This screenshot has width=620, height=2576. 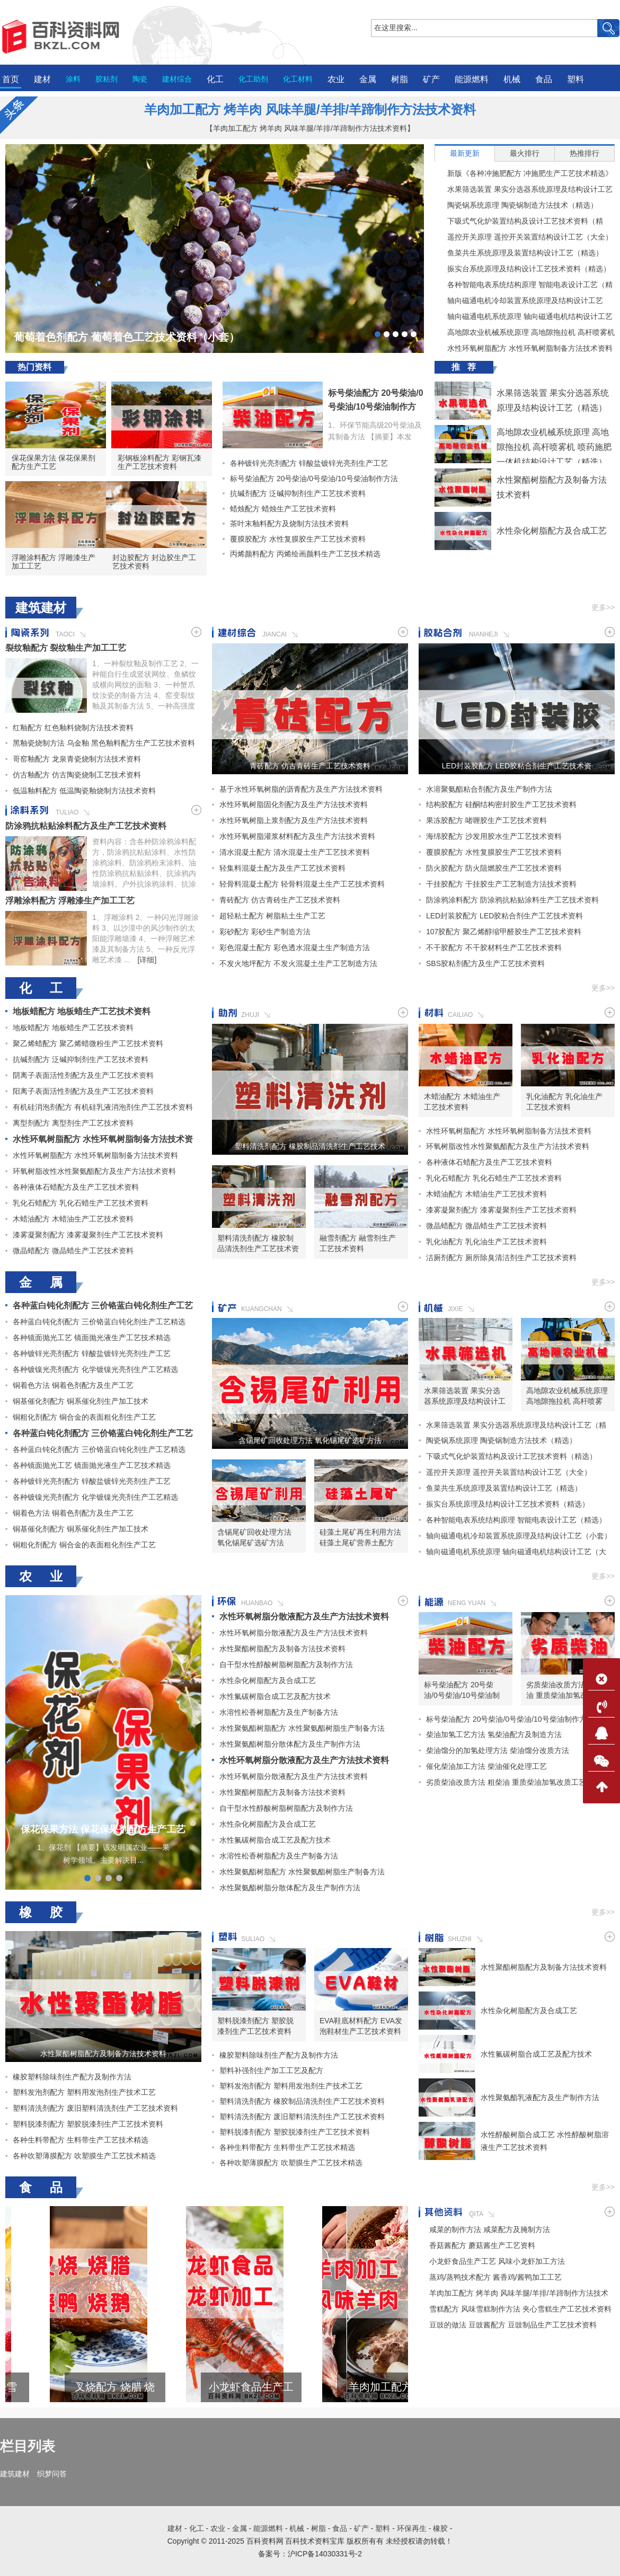 I want to click on 劣质柴油改质方法 粗柴油 重质柴油加氢改质工艺, so click(x=564, y=1690).